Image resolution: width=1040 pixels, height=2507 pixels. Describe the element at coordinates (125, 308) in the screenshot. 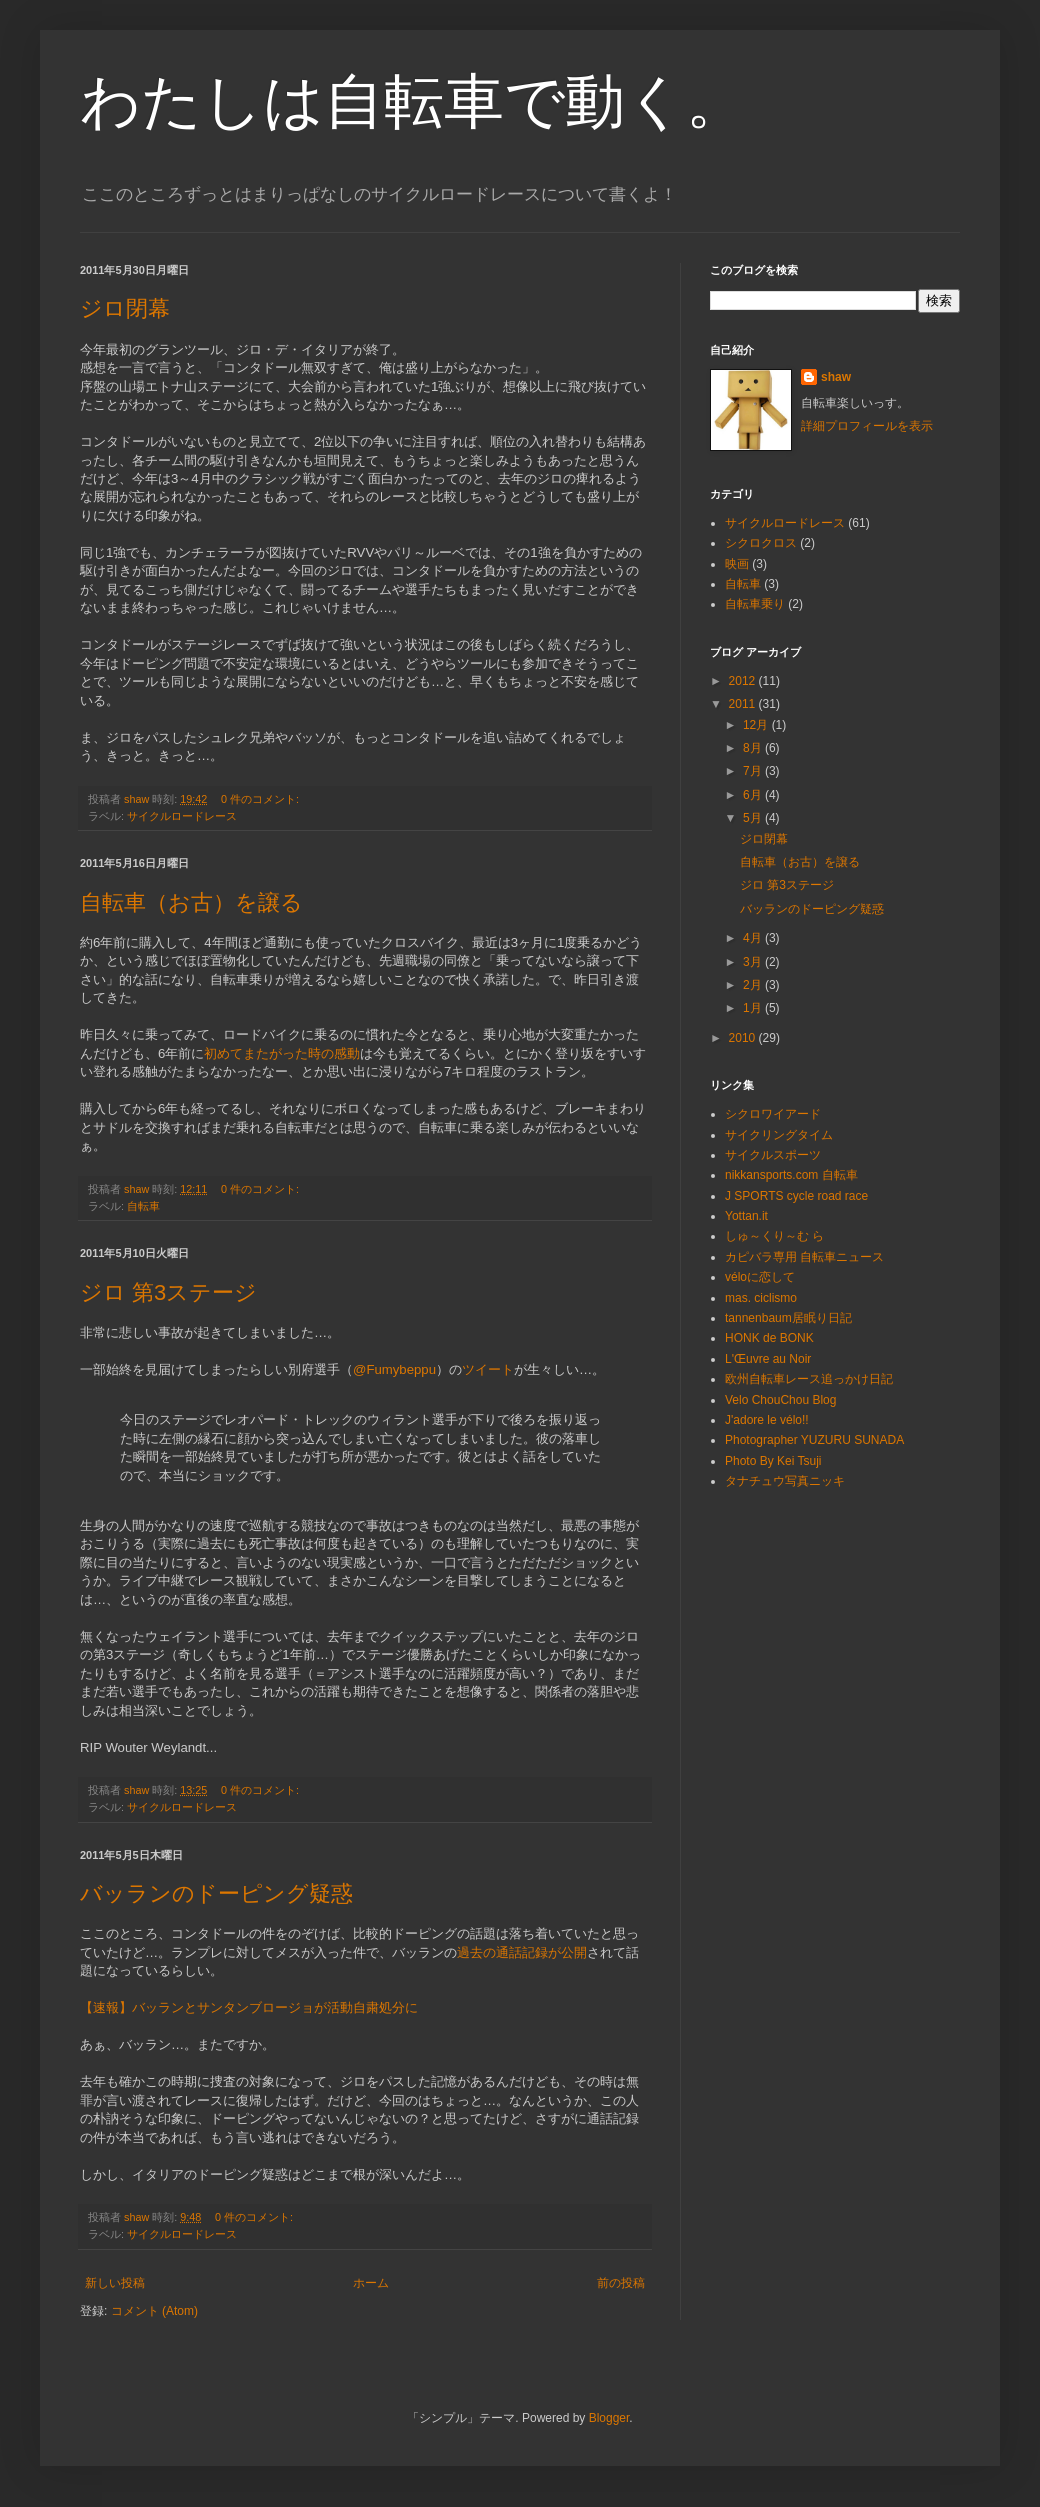

I see `ジロ閉幕` at that location.